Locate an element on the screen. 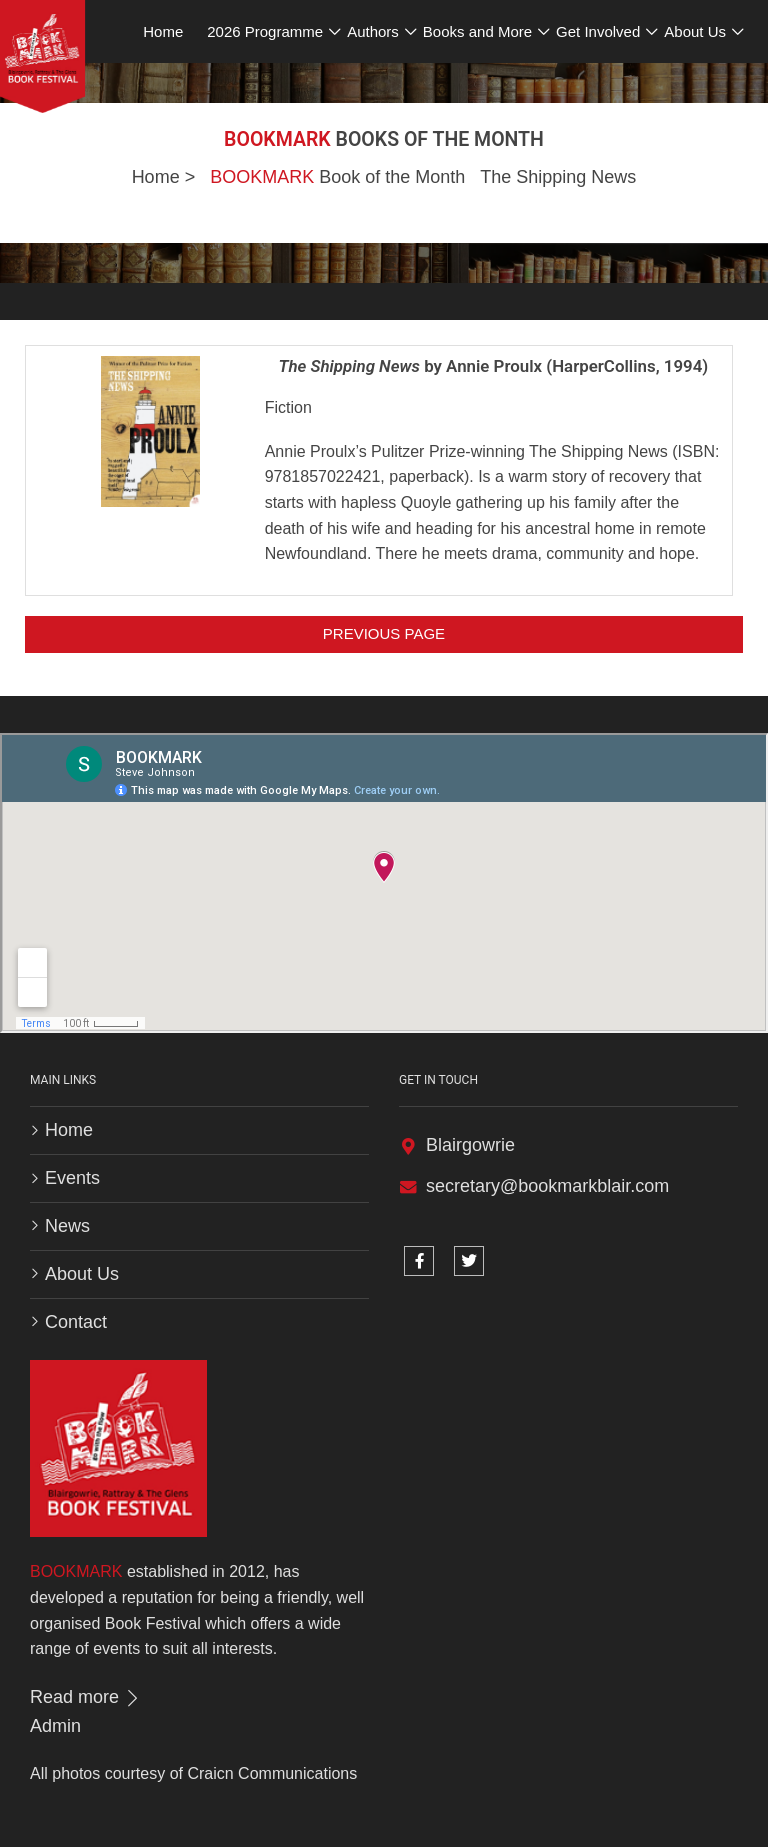 The height and width of the screenshot is (1847, 768). Previous Page is located at coordinates (384, 633).